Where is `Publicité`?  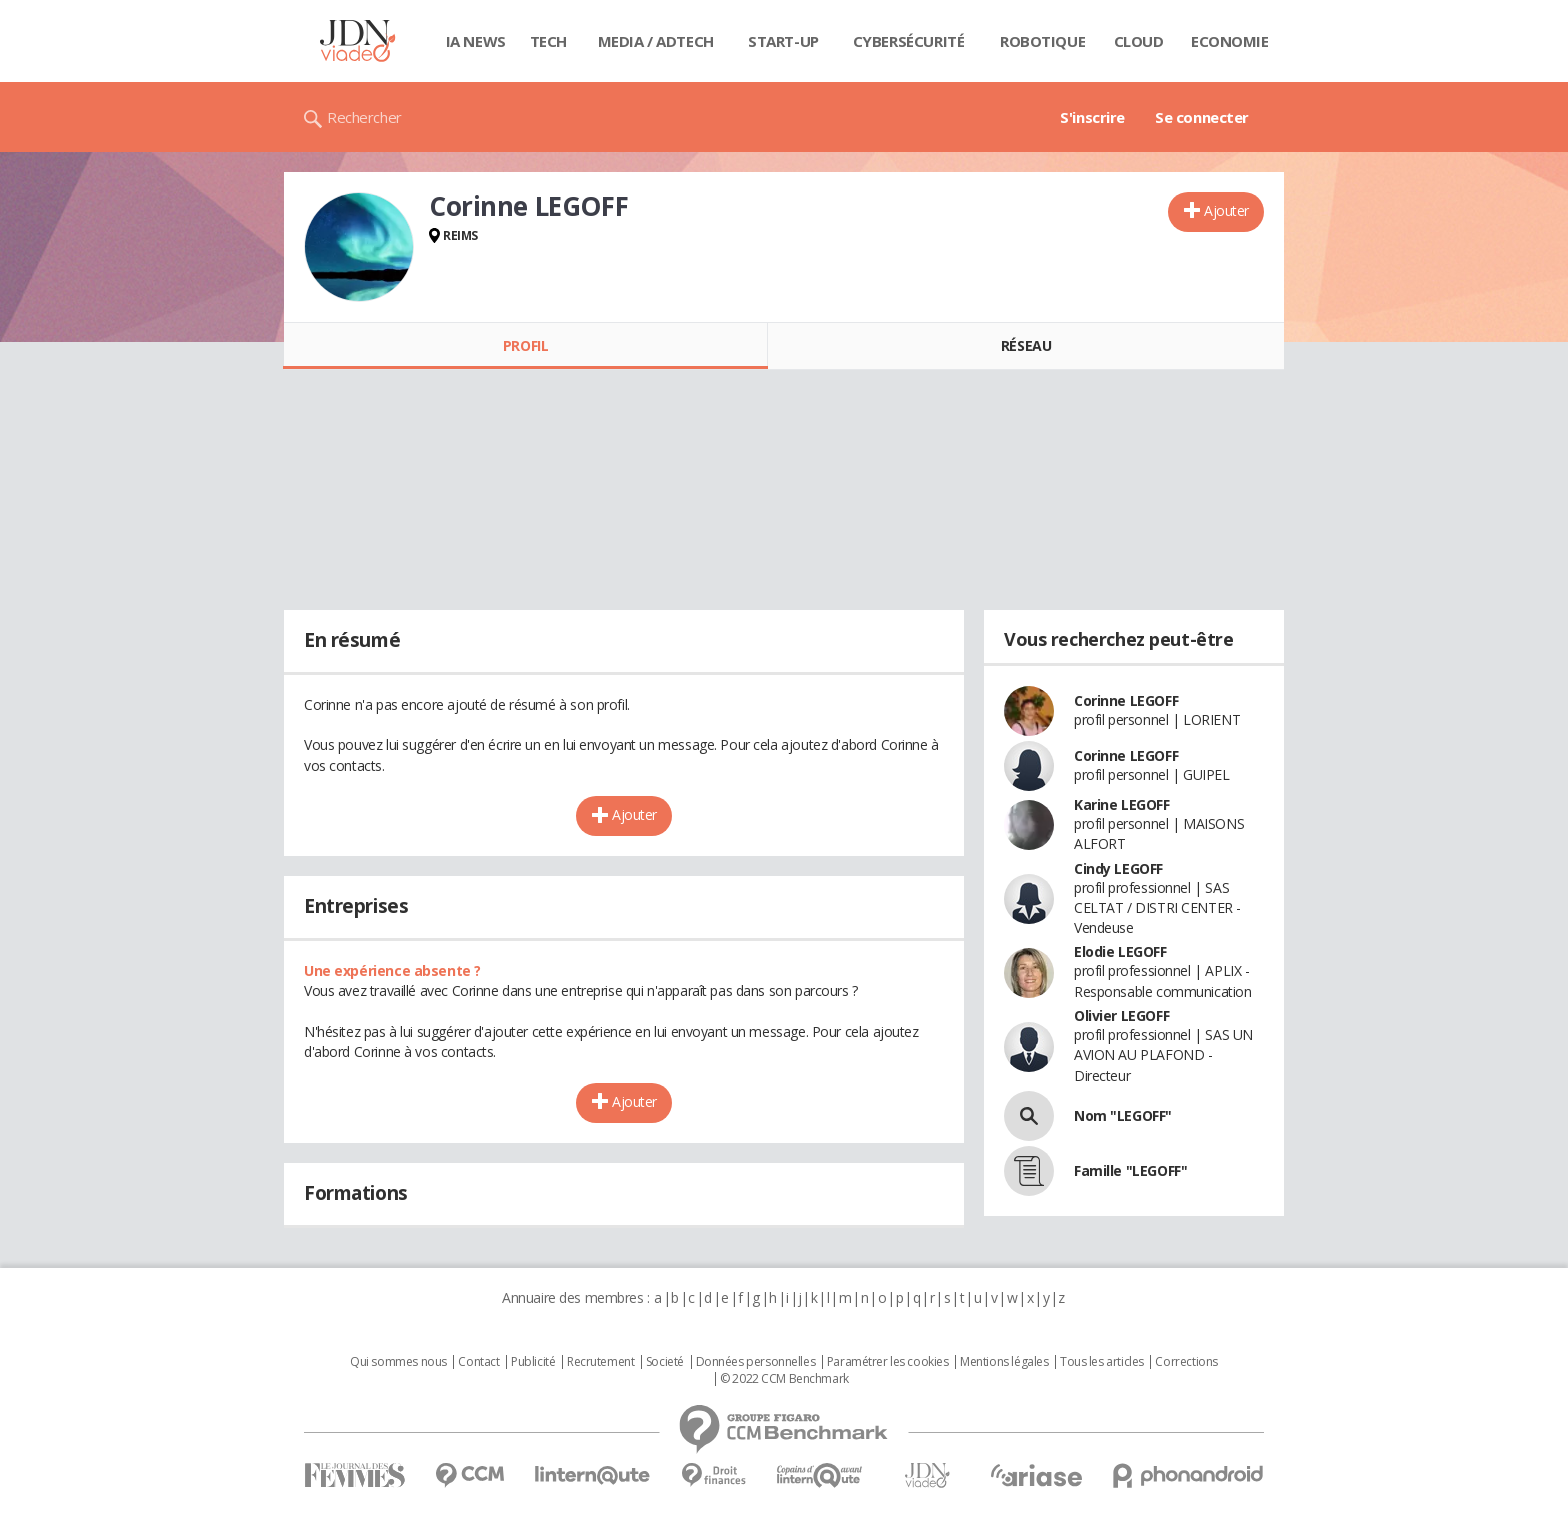
Publicité is located at coordinates (533, 1362).